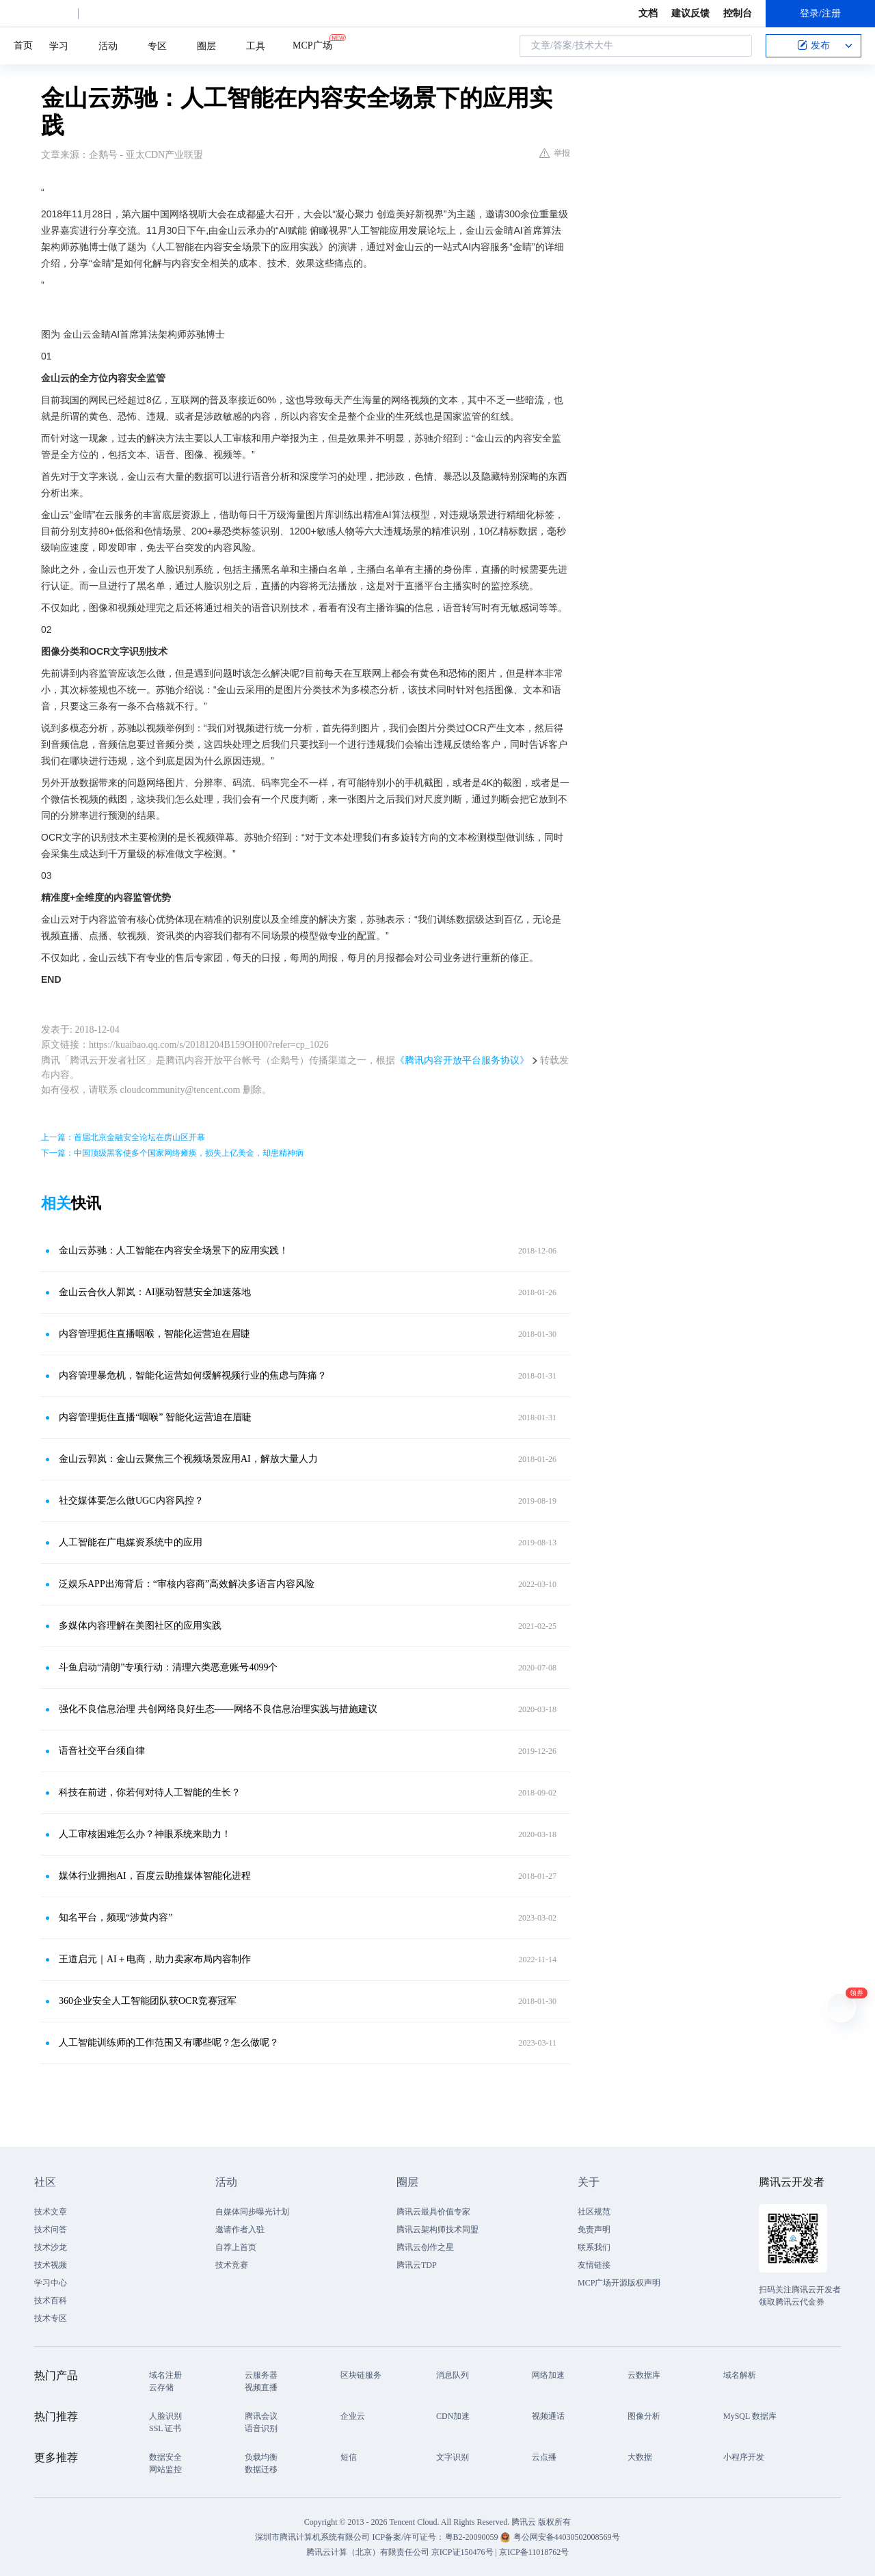  Describe the element at coordinates (619, 2283) in the screenshot. I see `MCP广场开源版权声明` at that location.